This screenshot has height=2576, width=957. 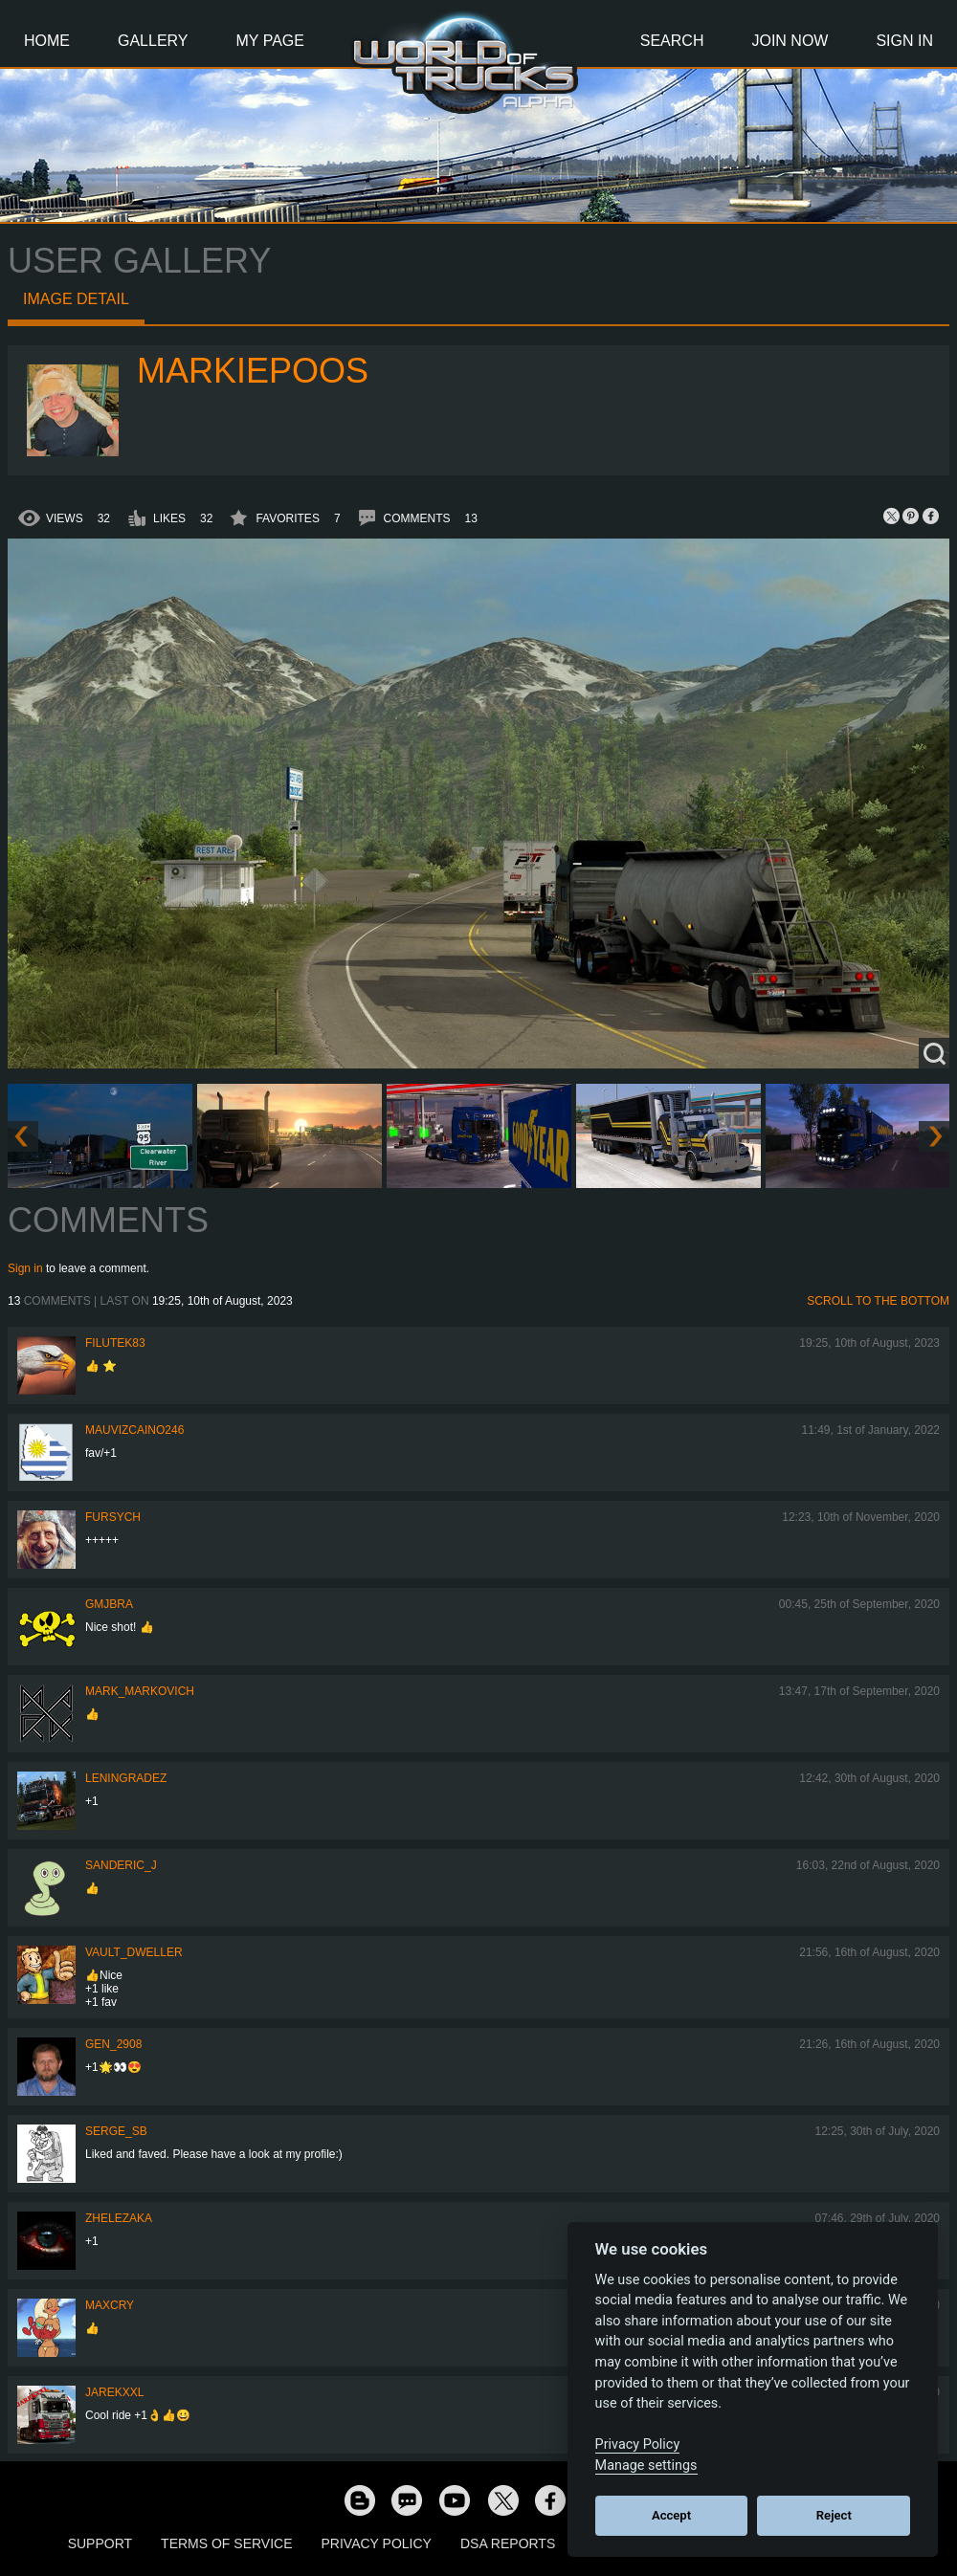 I want to click on DSA Reports, so click(x=507, y=2543).